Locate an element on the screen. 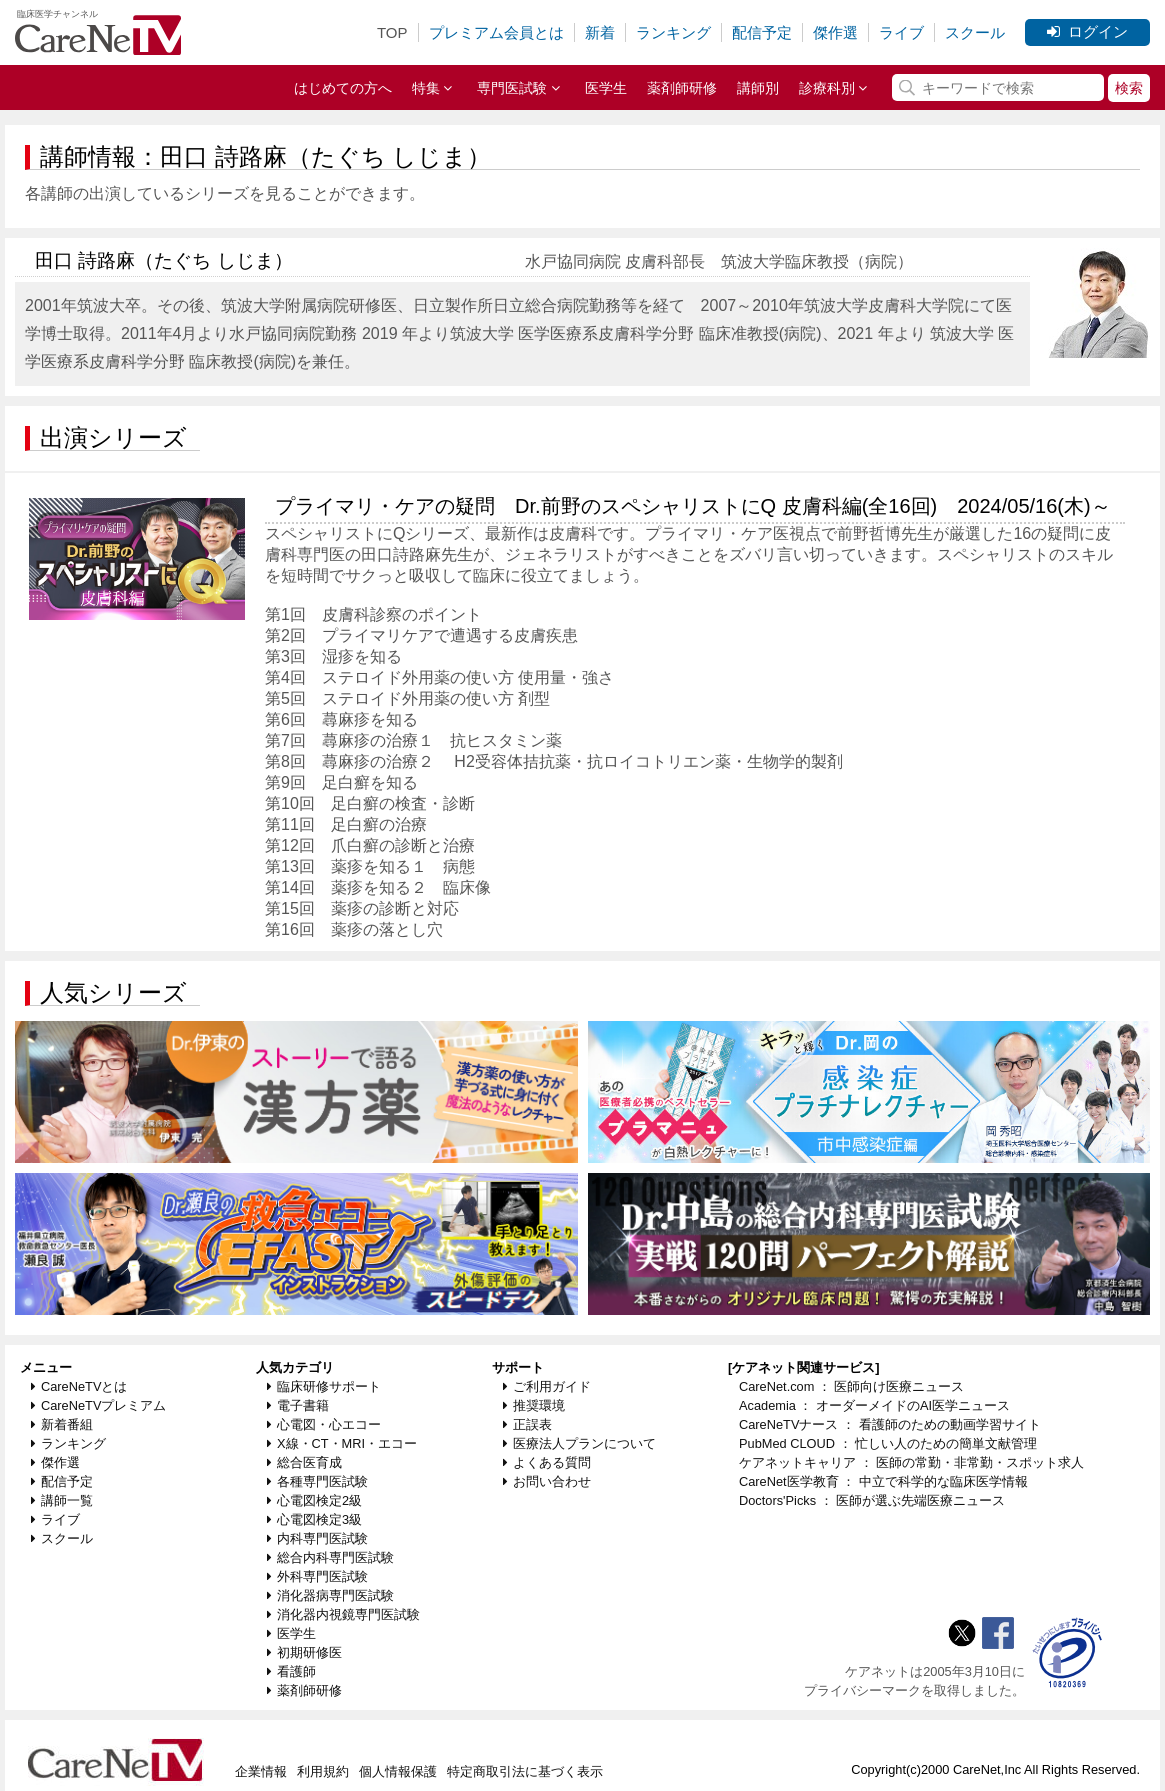 This screenshot has width=1165, height=1791. 各種専門医試験 is located at coordinates (317, 1481).